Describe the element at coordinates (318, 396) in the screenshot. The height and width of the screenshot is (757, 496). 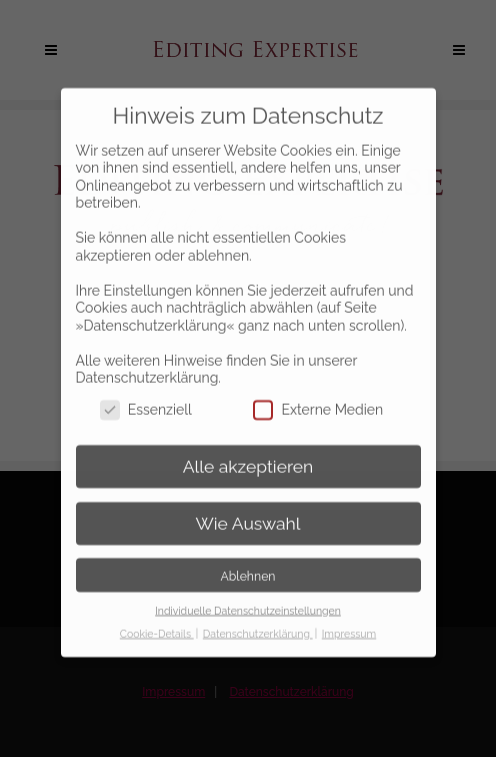
I see `Externe Medien` at that location.